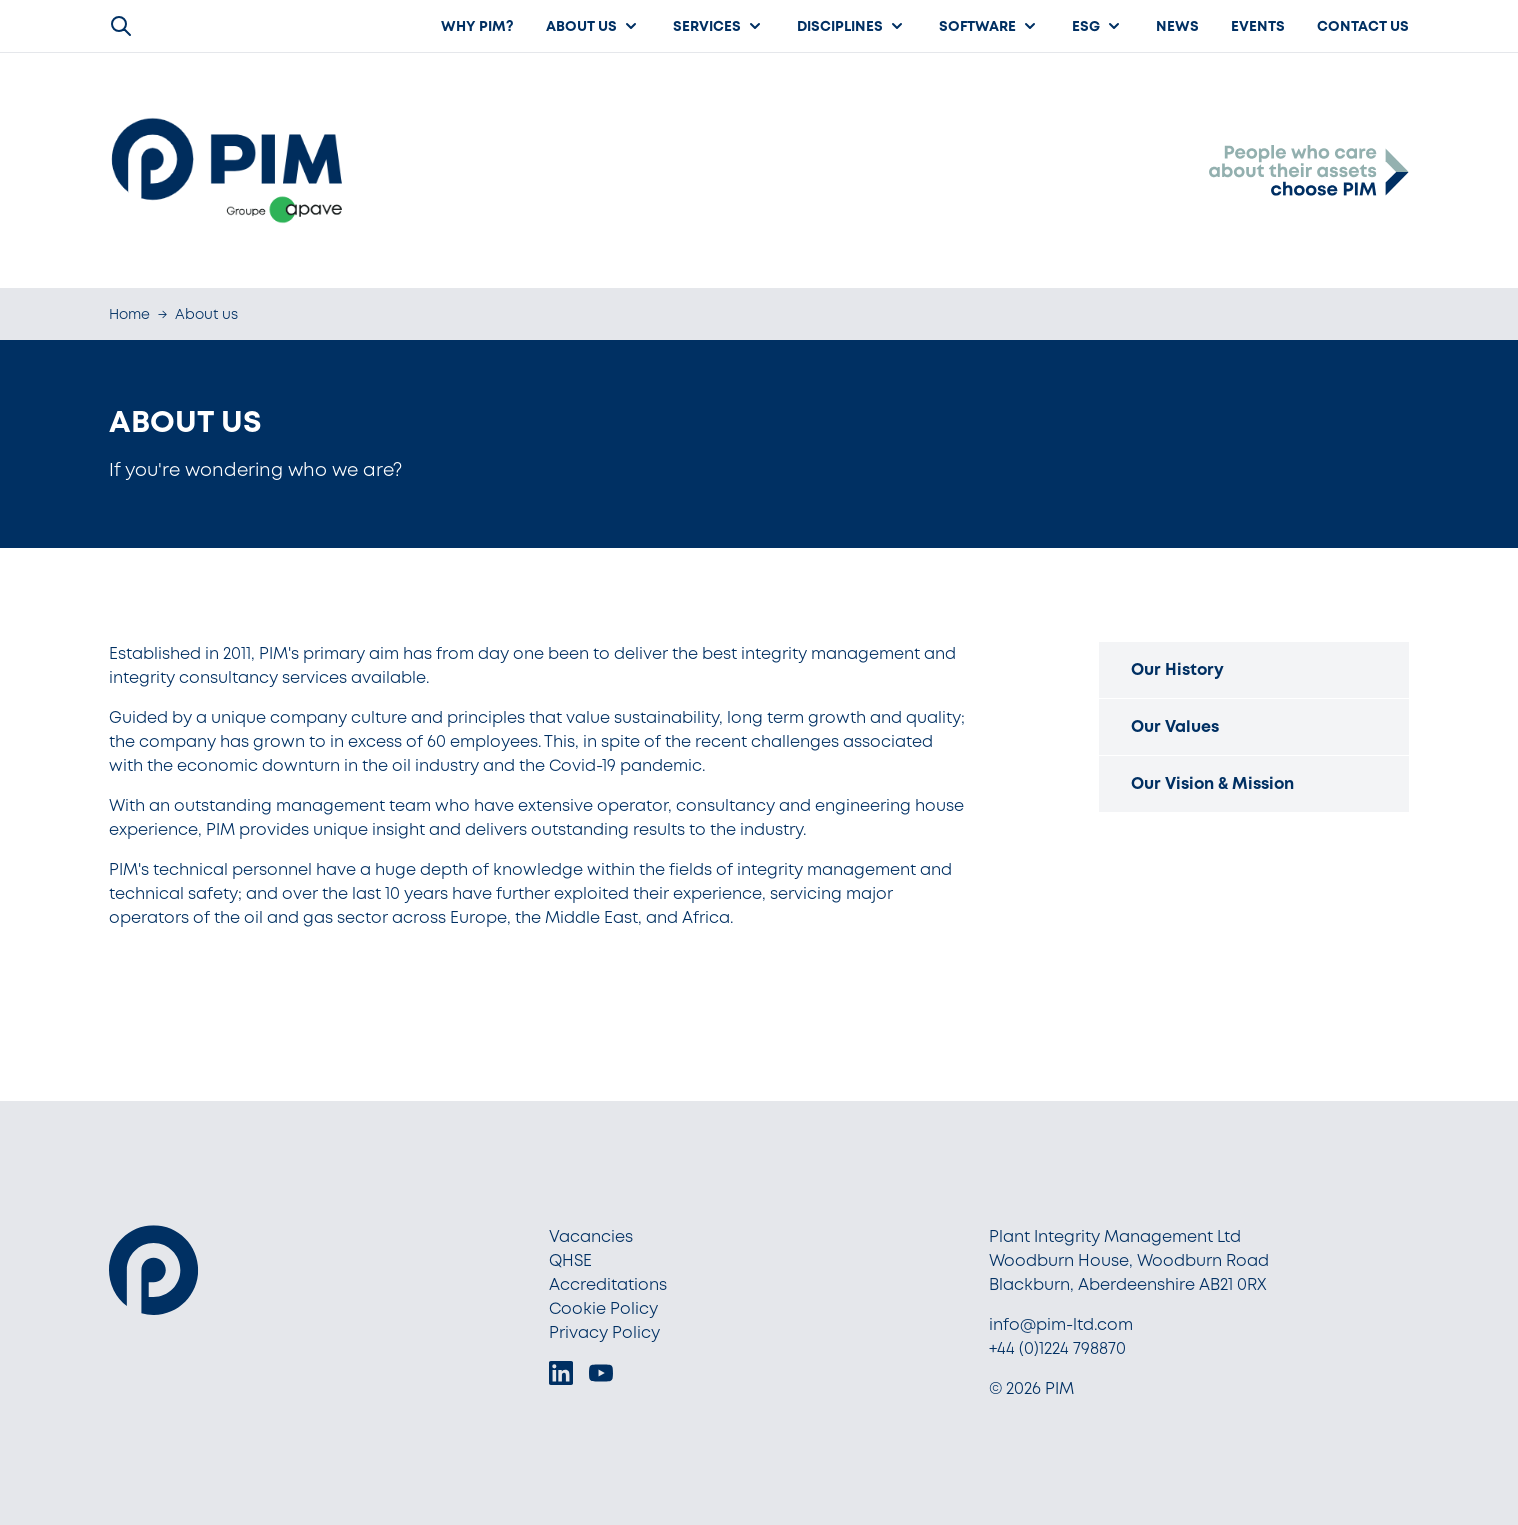 This screenshot has width=1518, height=1525. I want to click on Home, so click(129, 314).